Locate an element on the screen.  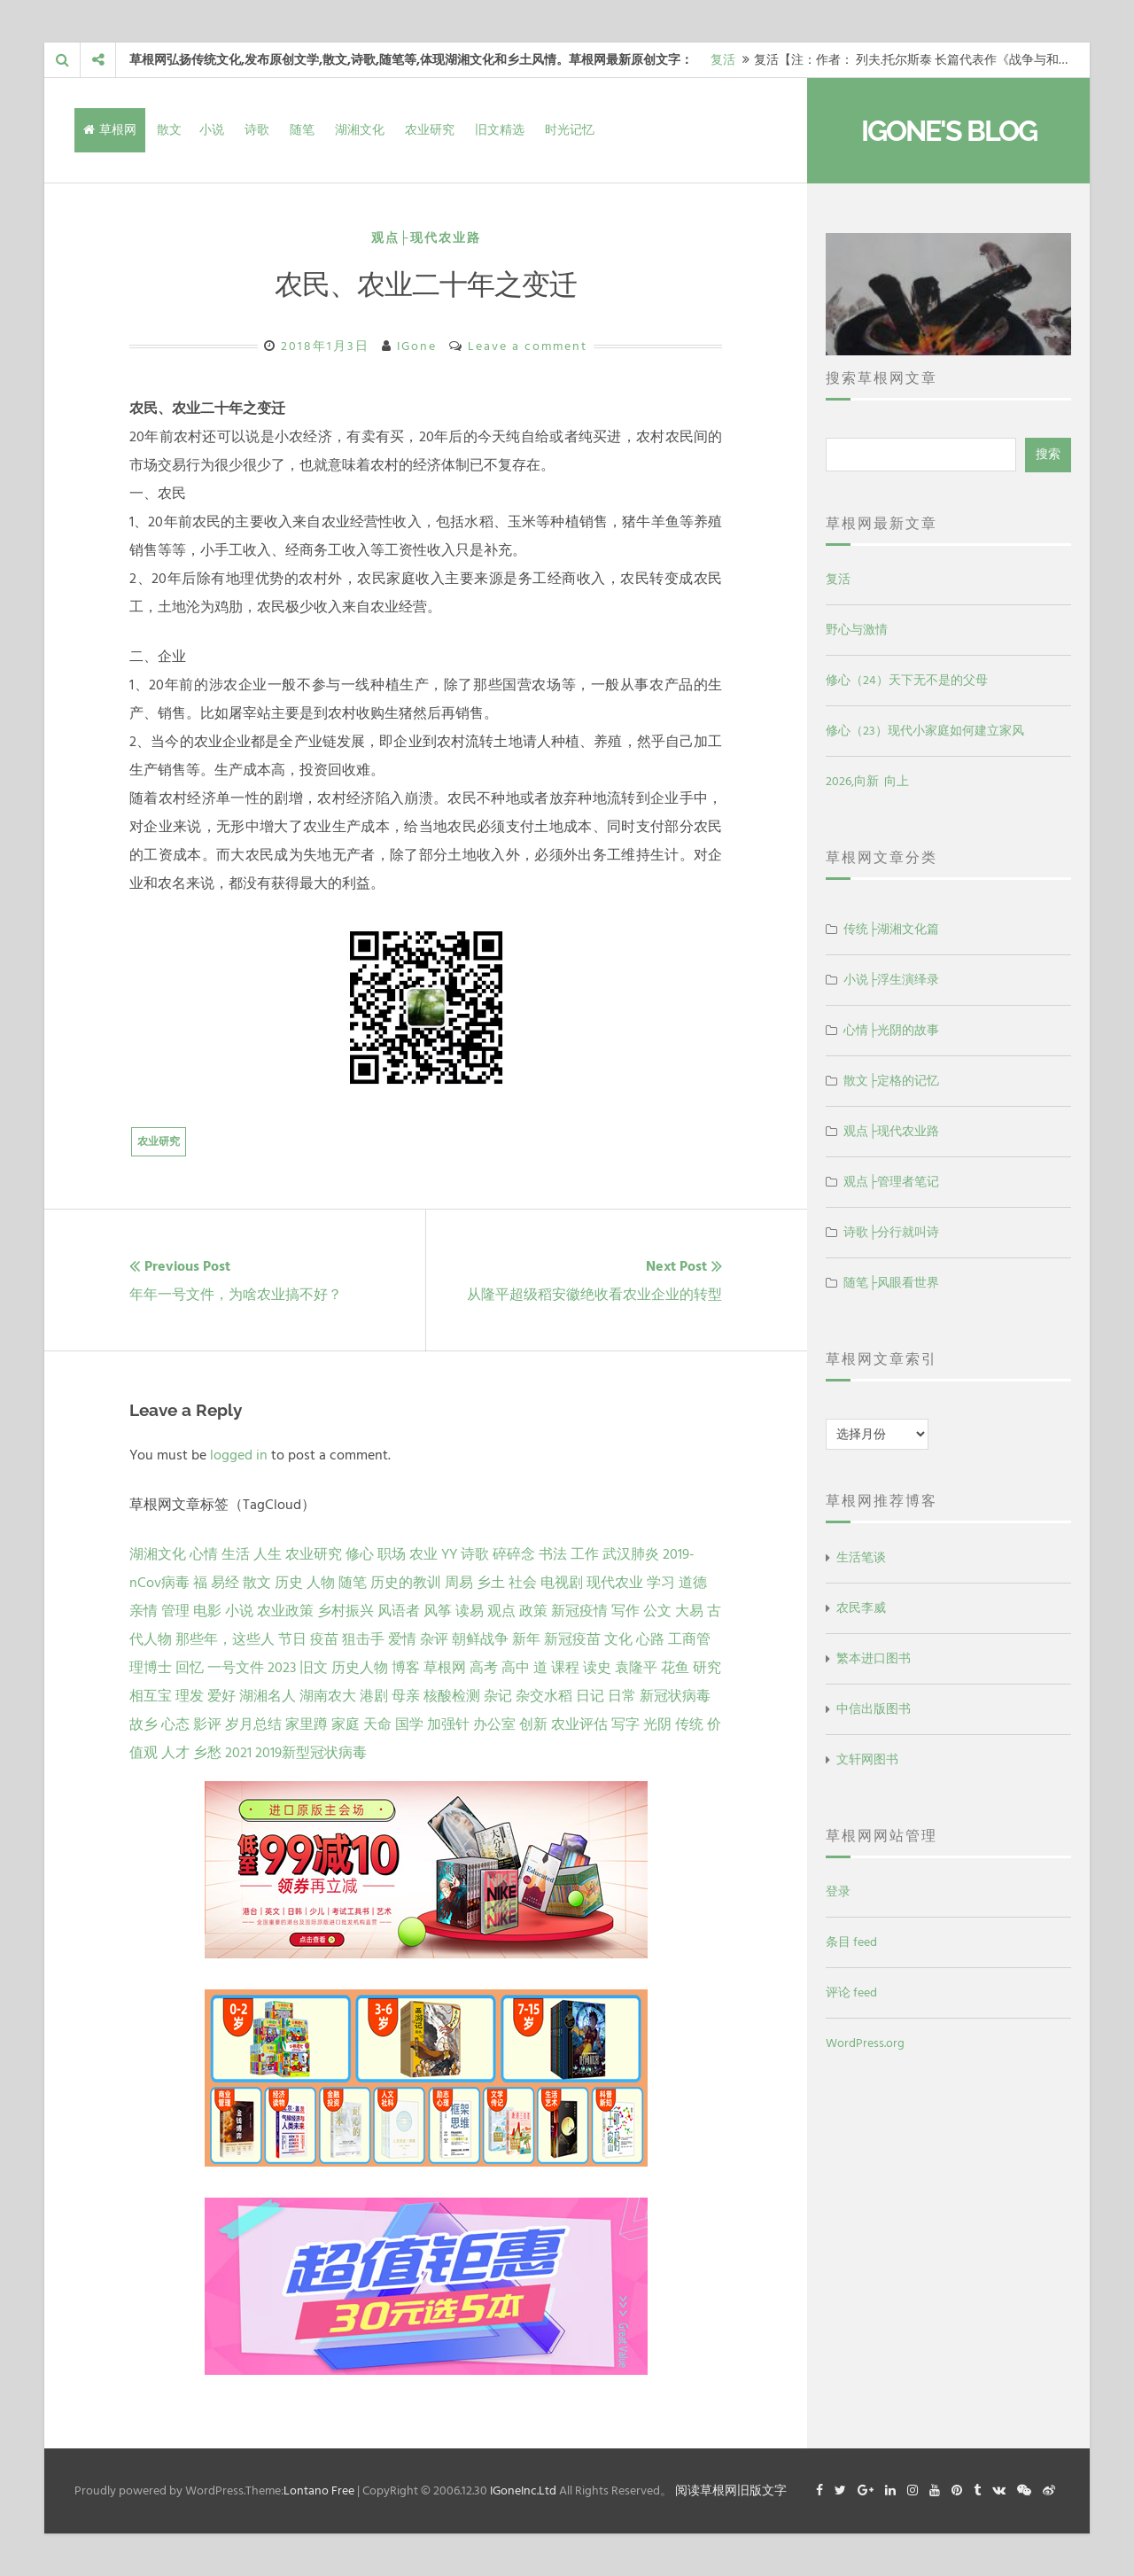
传统 [传统 (1 项)] is located at coordinates (689, 1724).